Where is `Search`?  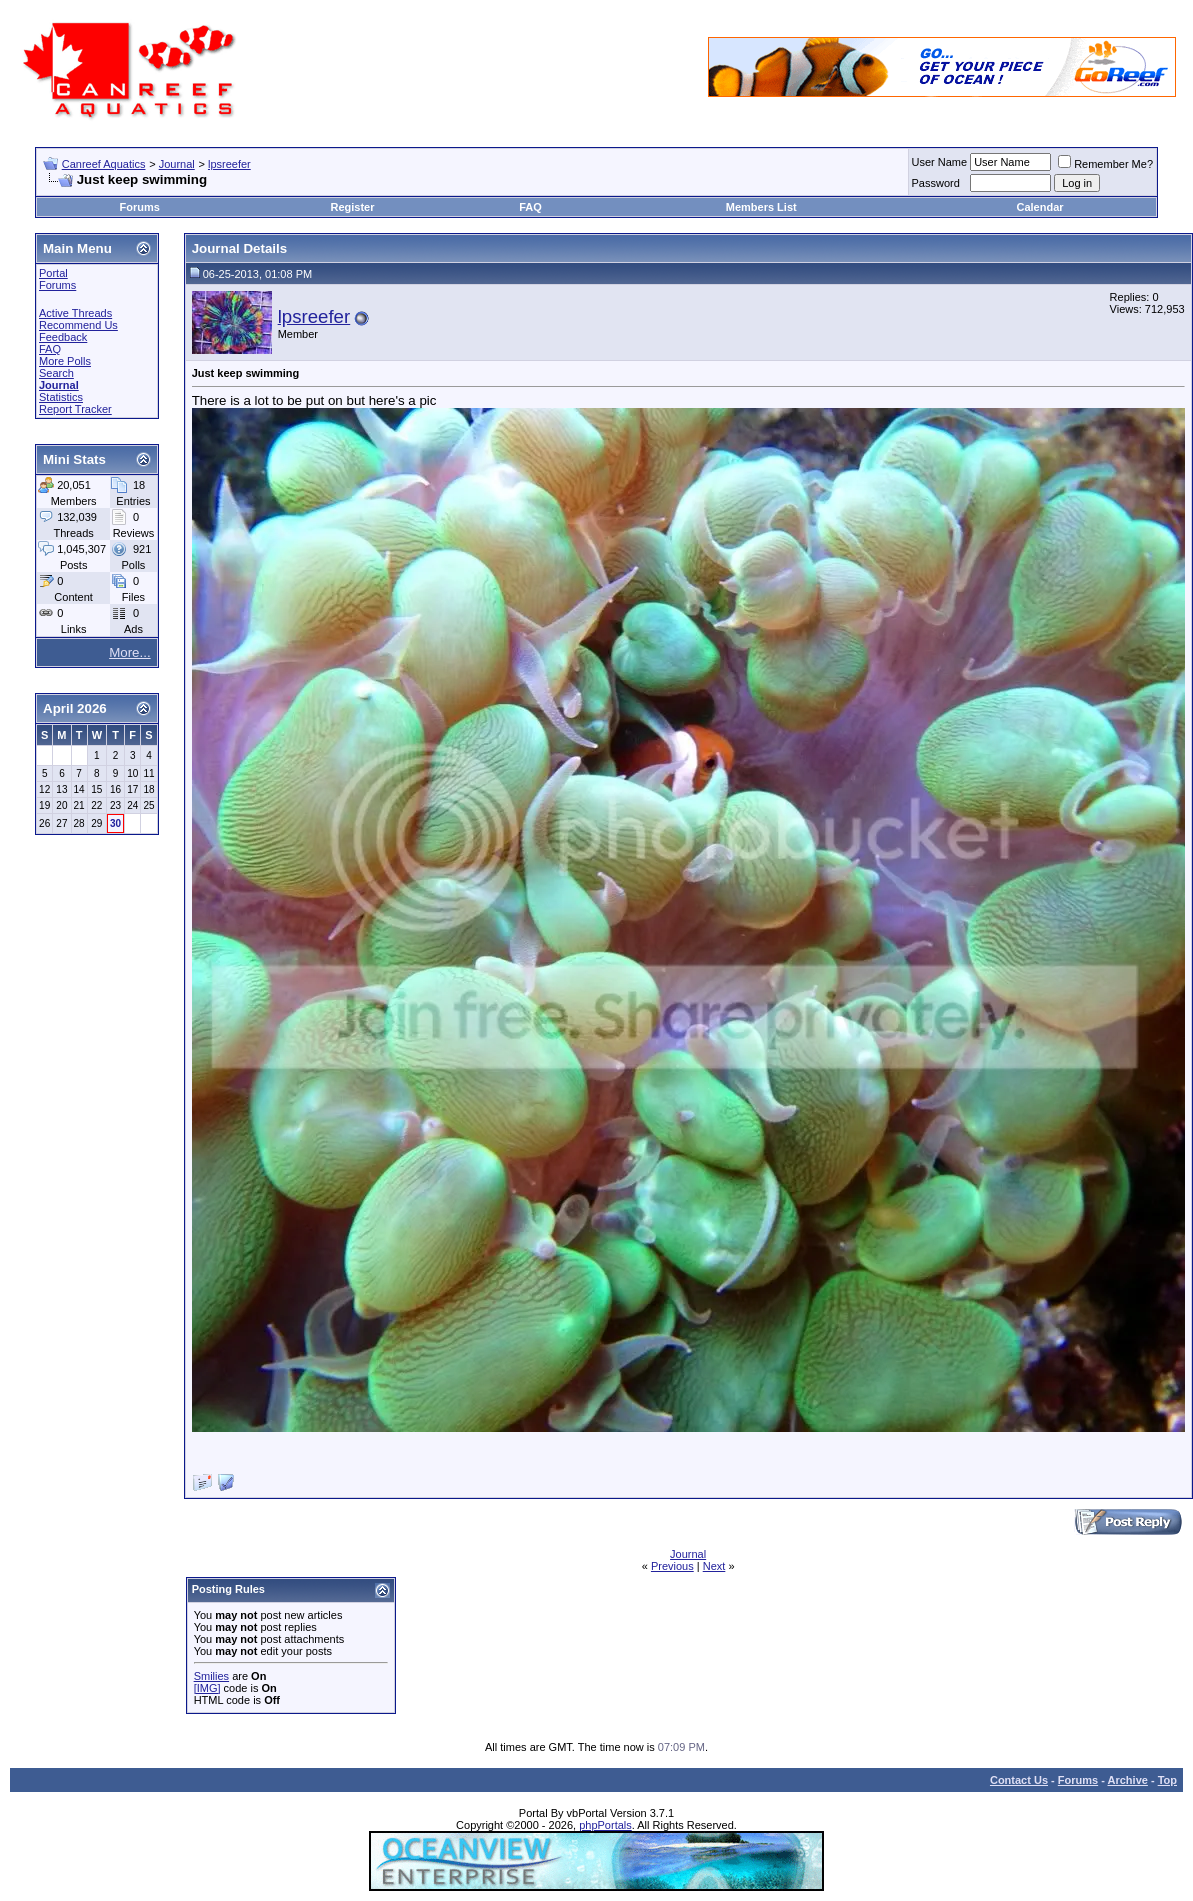
Search is located at coordinates (56, 373).